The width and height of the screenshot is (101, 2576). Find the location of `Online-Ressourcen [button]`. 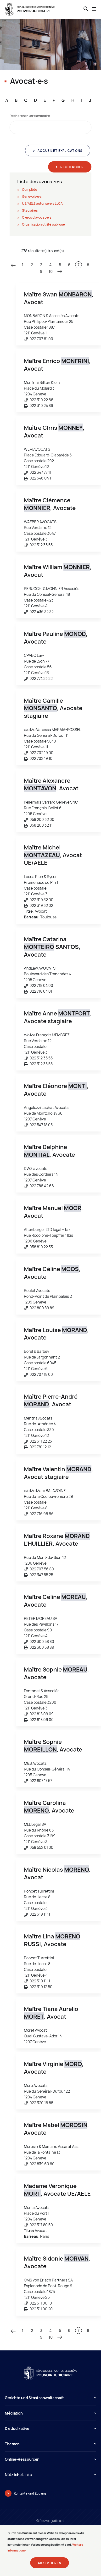

Online-Ressourcen [button] is located at coordinates (50, 2459).